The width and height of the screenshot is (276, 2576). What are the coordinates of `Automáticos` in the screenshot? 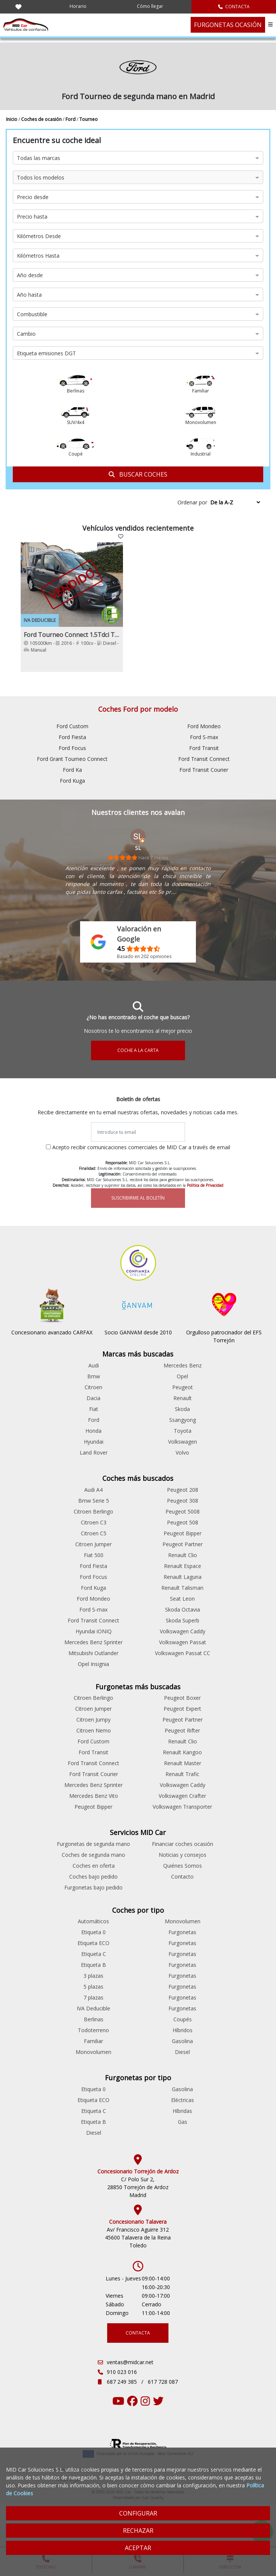 It's located at (93, 1921).